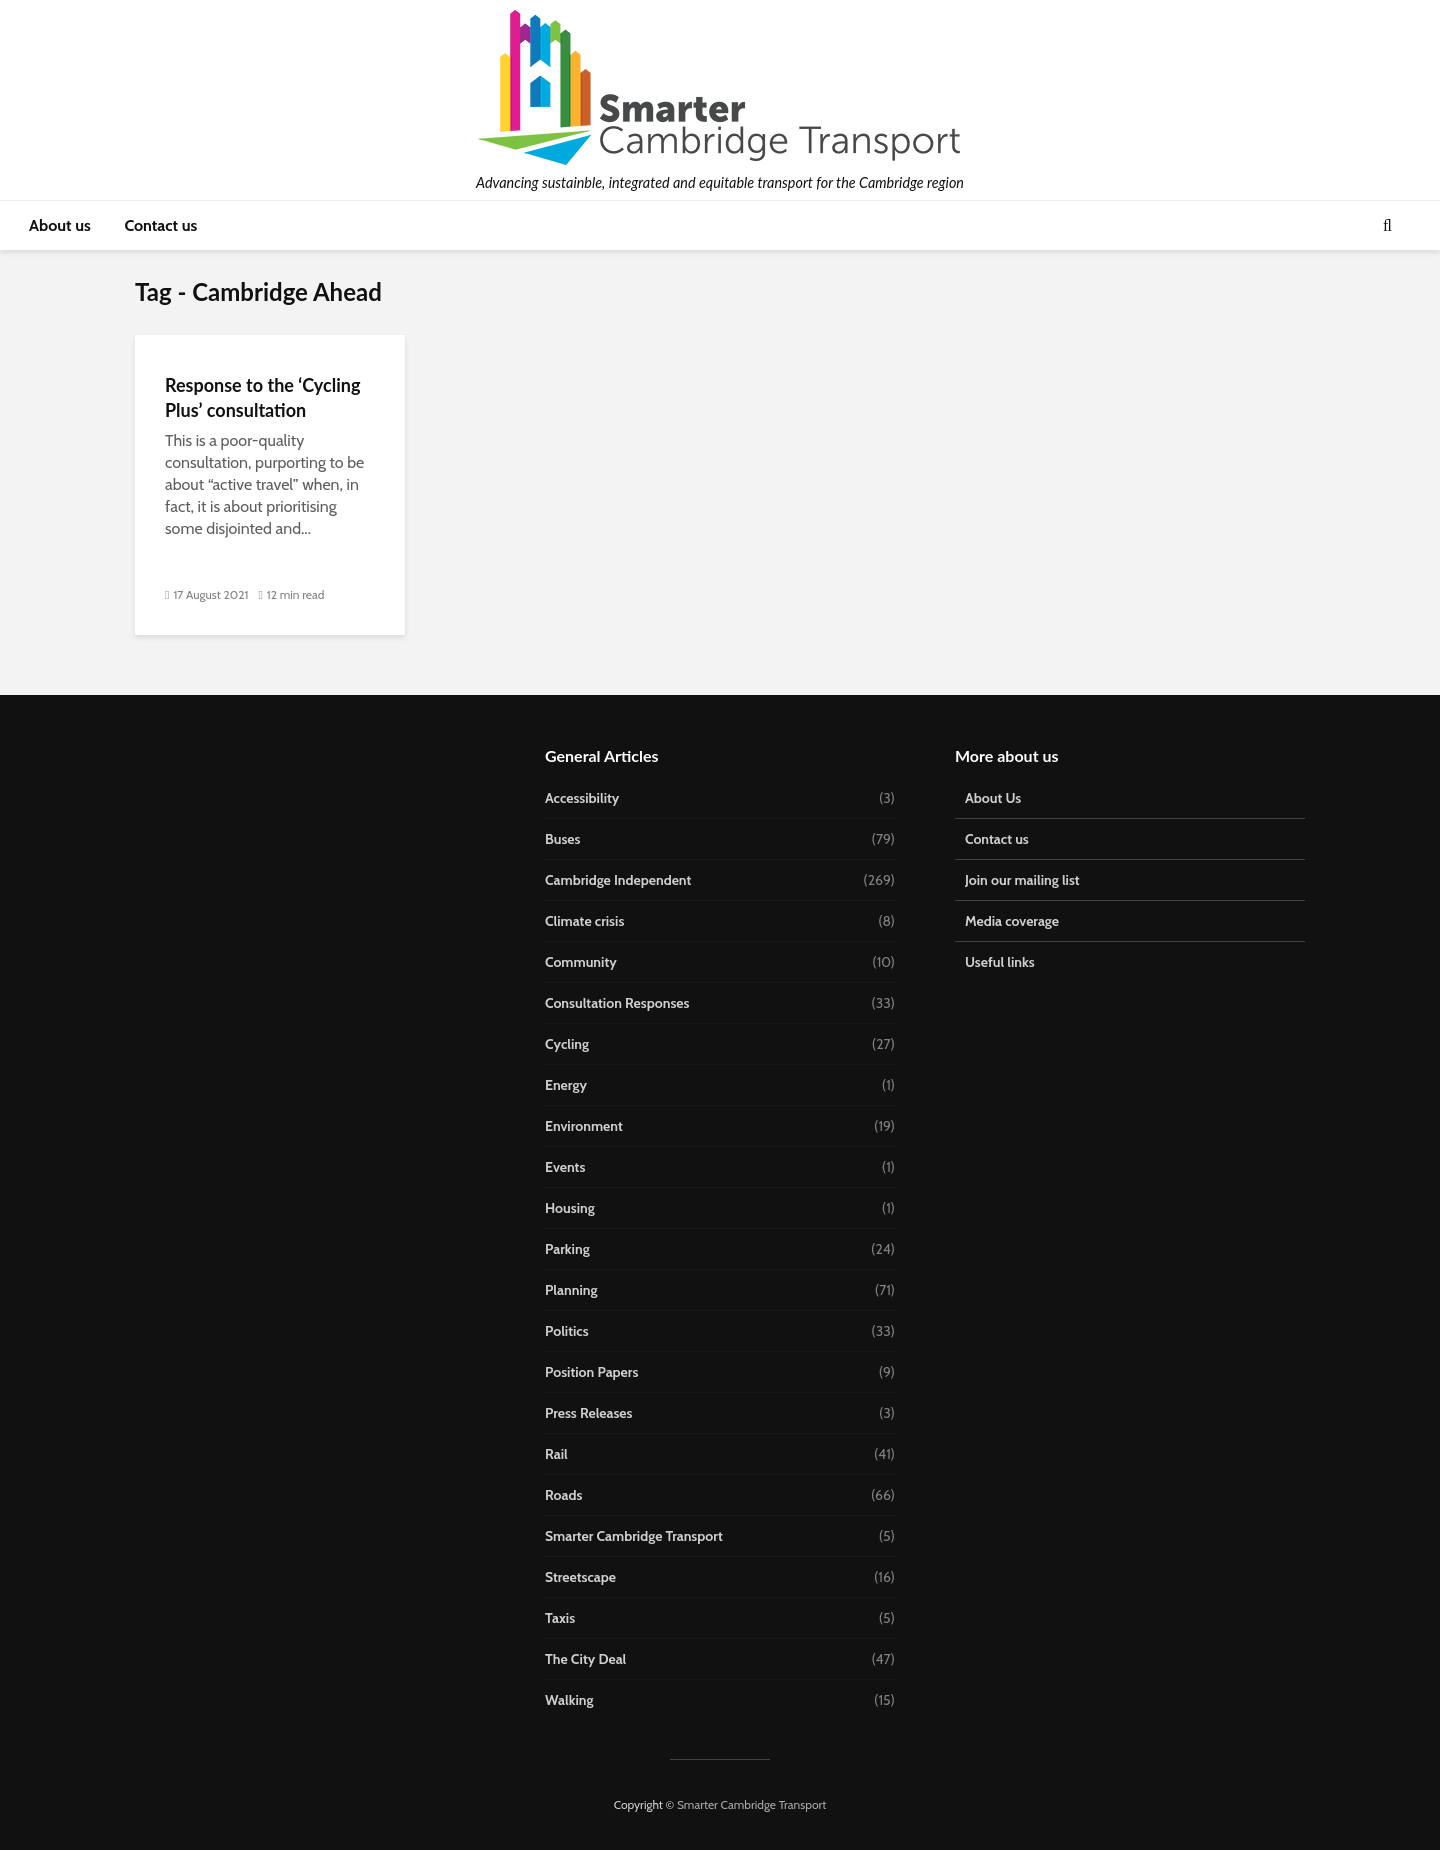 The height and width of the screenshot is (1850, 1440). Describe the element at coordinates (565, 1167) in the screenshot. I see `Events` at that location.